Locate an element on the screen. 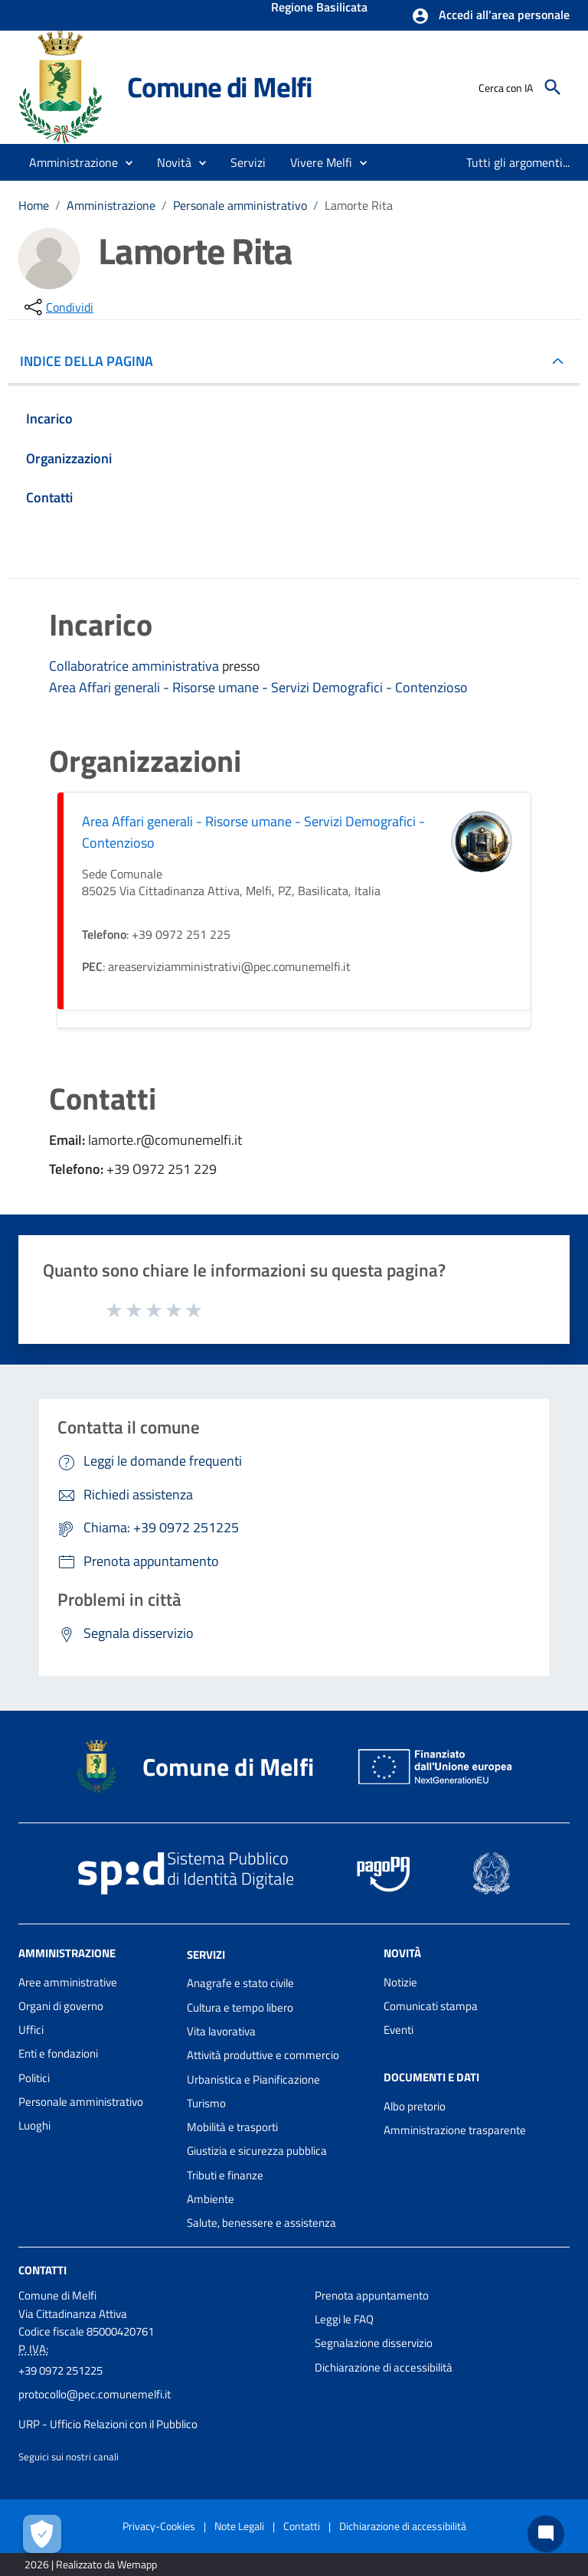 Image resolution: width=588 pixels, height=2576 pixels. Organi di governo is located at coordinates (60, 2006).